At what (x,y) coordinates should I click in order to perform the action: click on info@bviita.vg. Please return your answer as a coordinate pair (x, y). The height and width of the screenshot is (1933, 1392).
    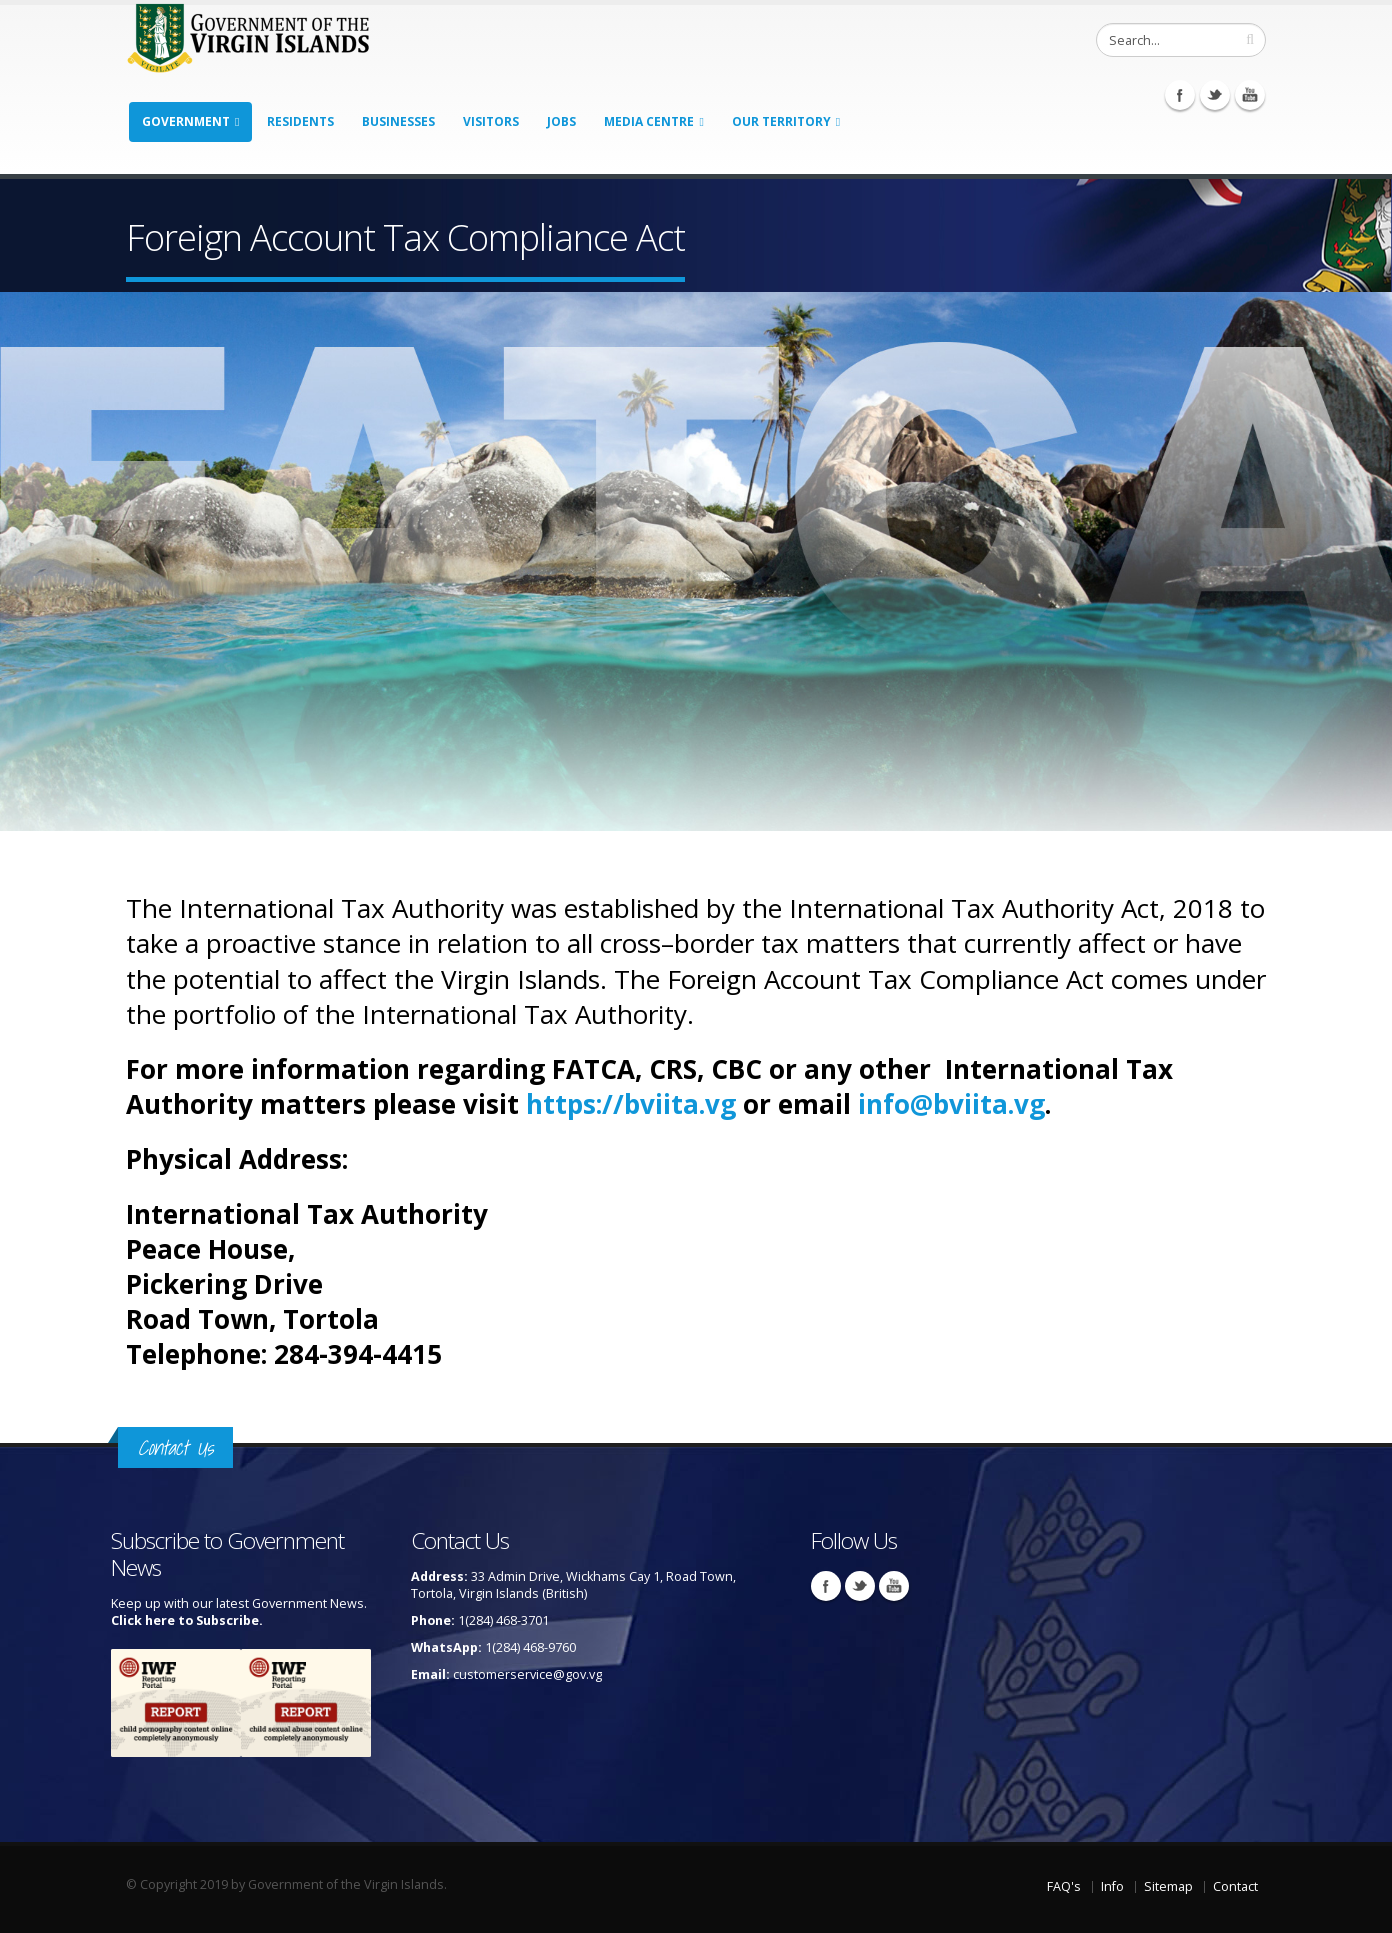
    Looking at the image, I should click on (951, 1104).